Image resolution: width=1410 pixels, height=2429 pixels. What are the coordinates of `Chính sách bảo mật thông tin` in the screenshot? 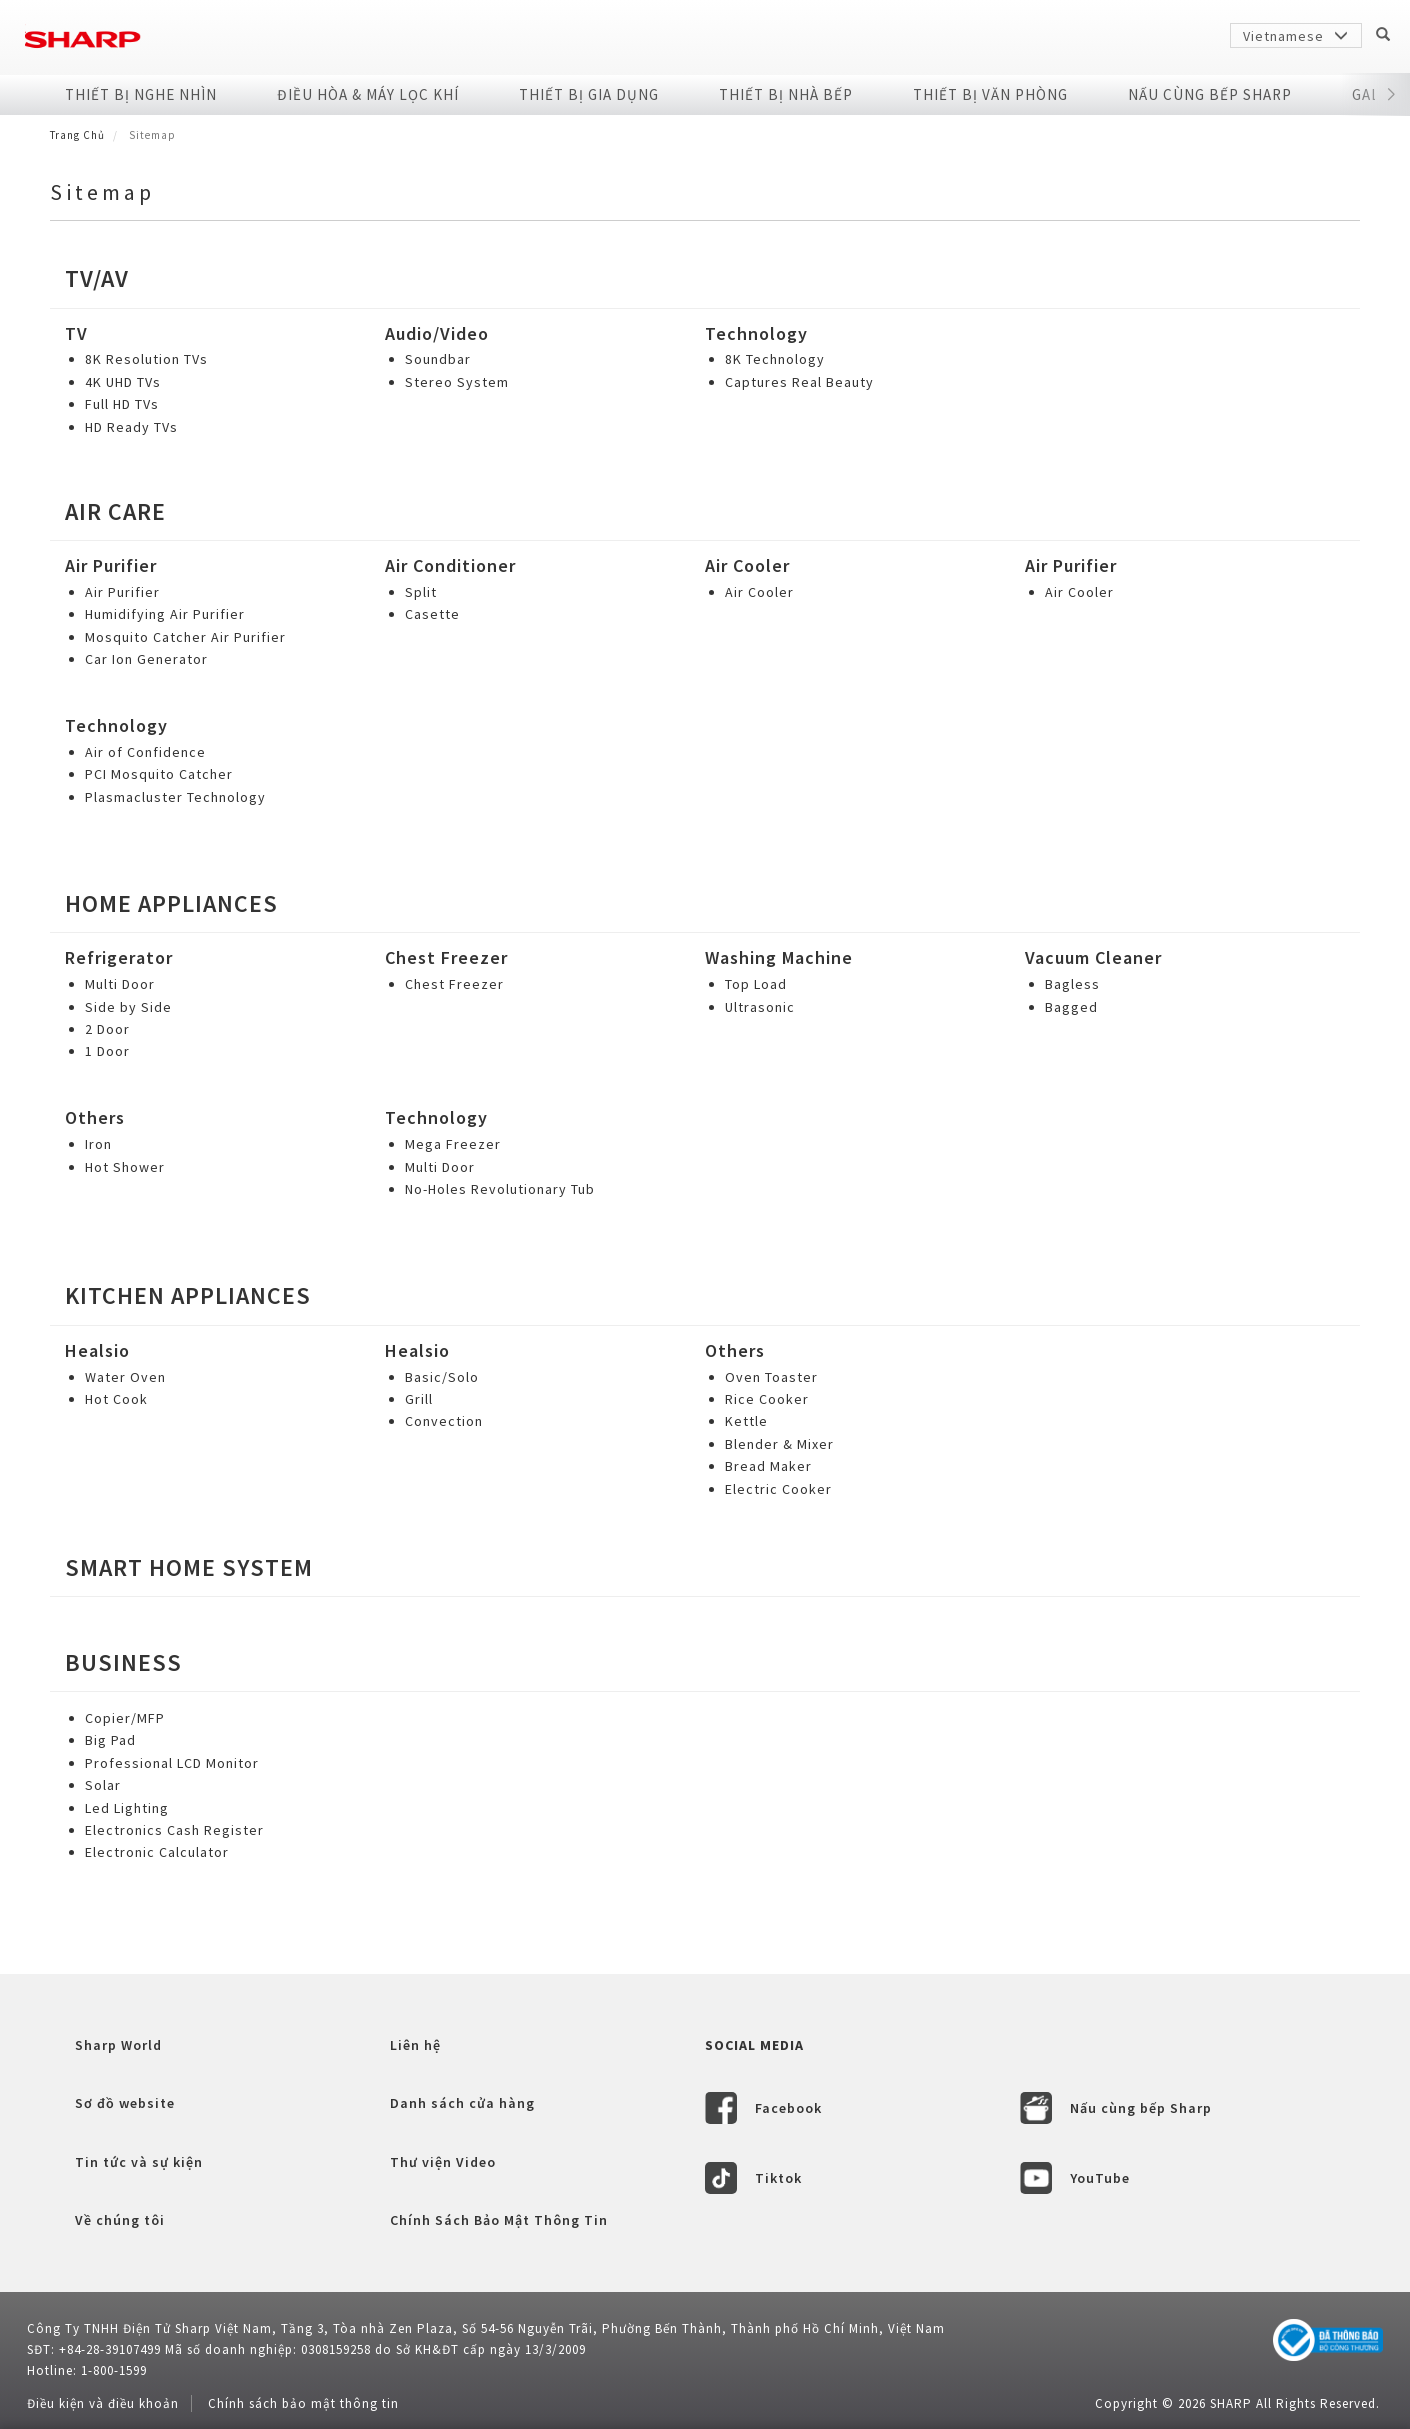 It's located at (303, 2403).